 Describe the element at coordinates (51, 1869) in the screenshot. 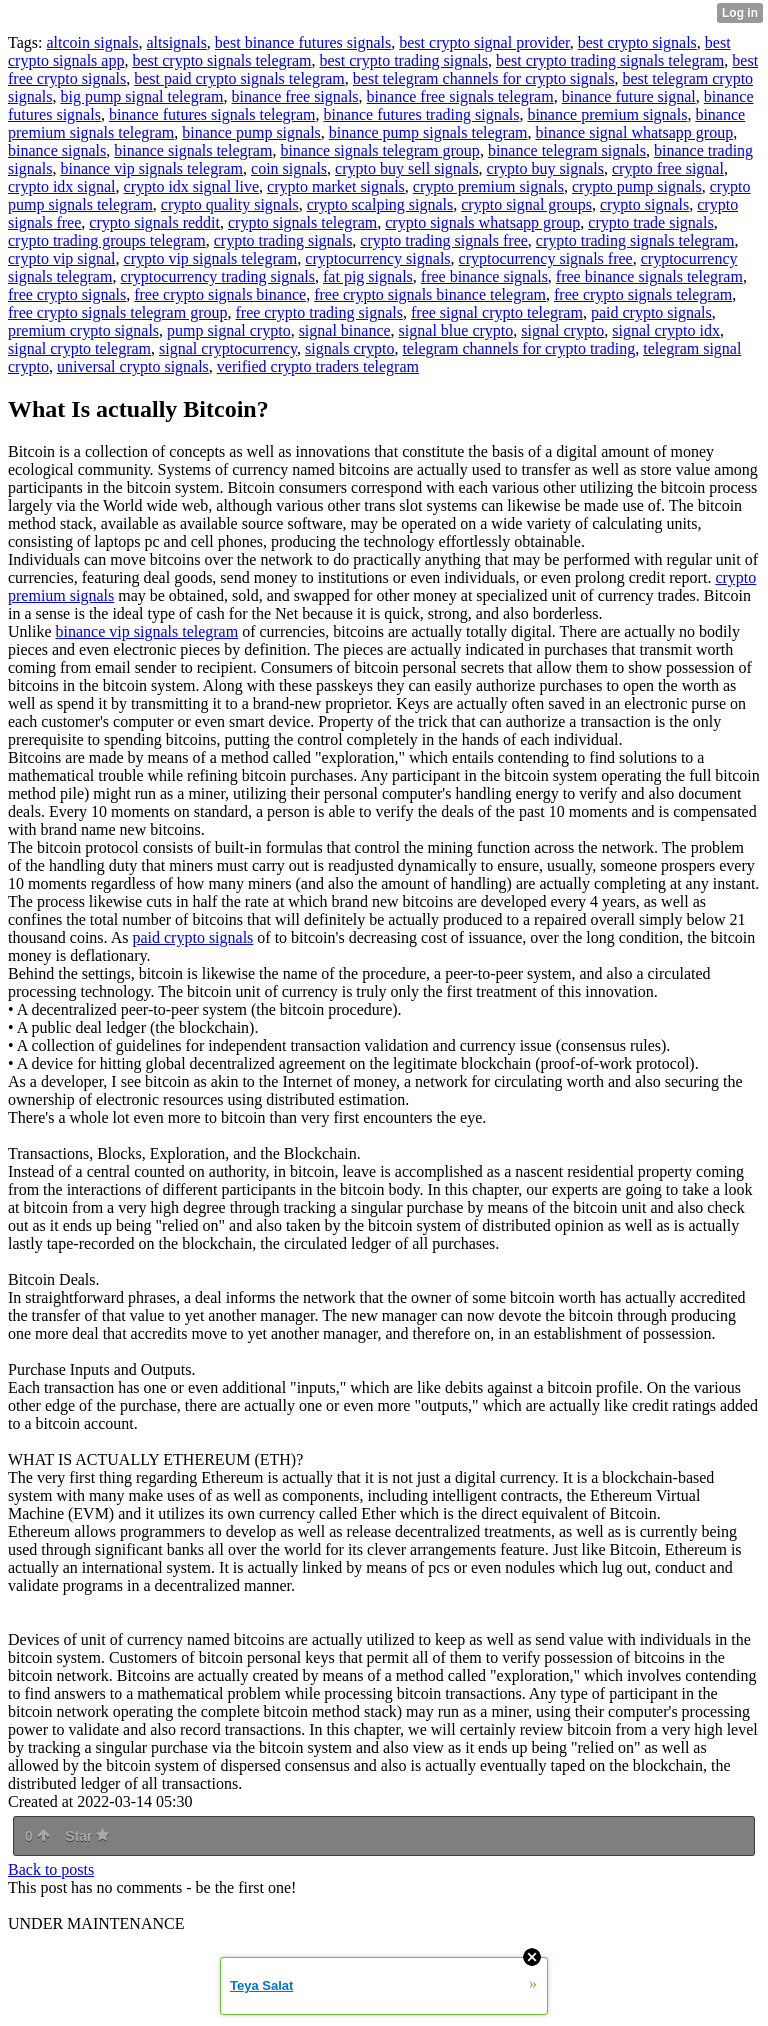

I see `Back to posts` at that location.